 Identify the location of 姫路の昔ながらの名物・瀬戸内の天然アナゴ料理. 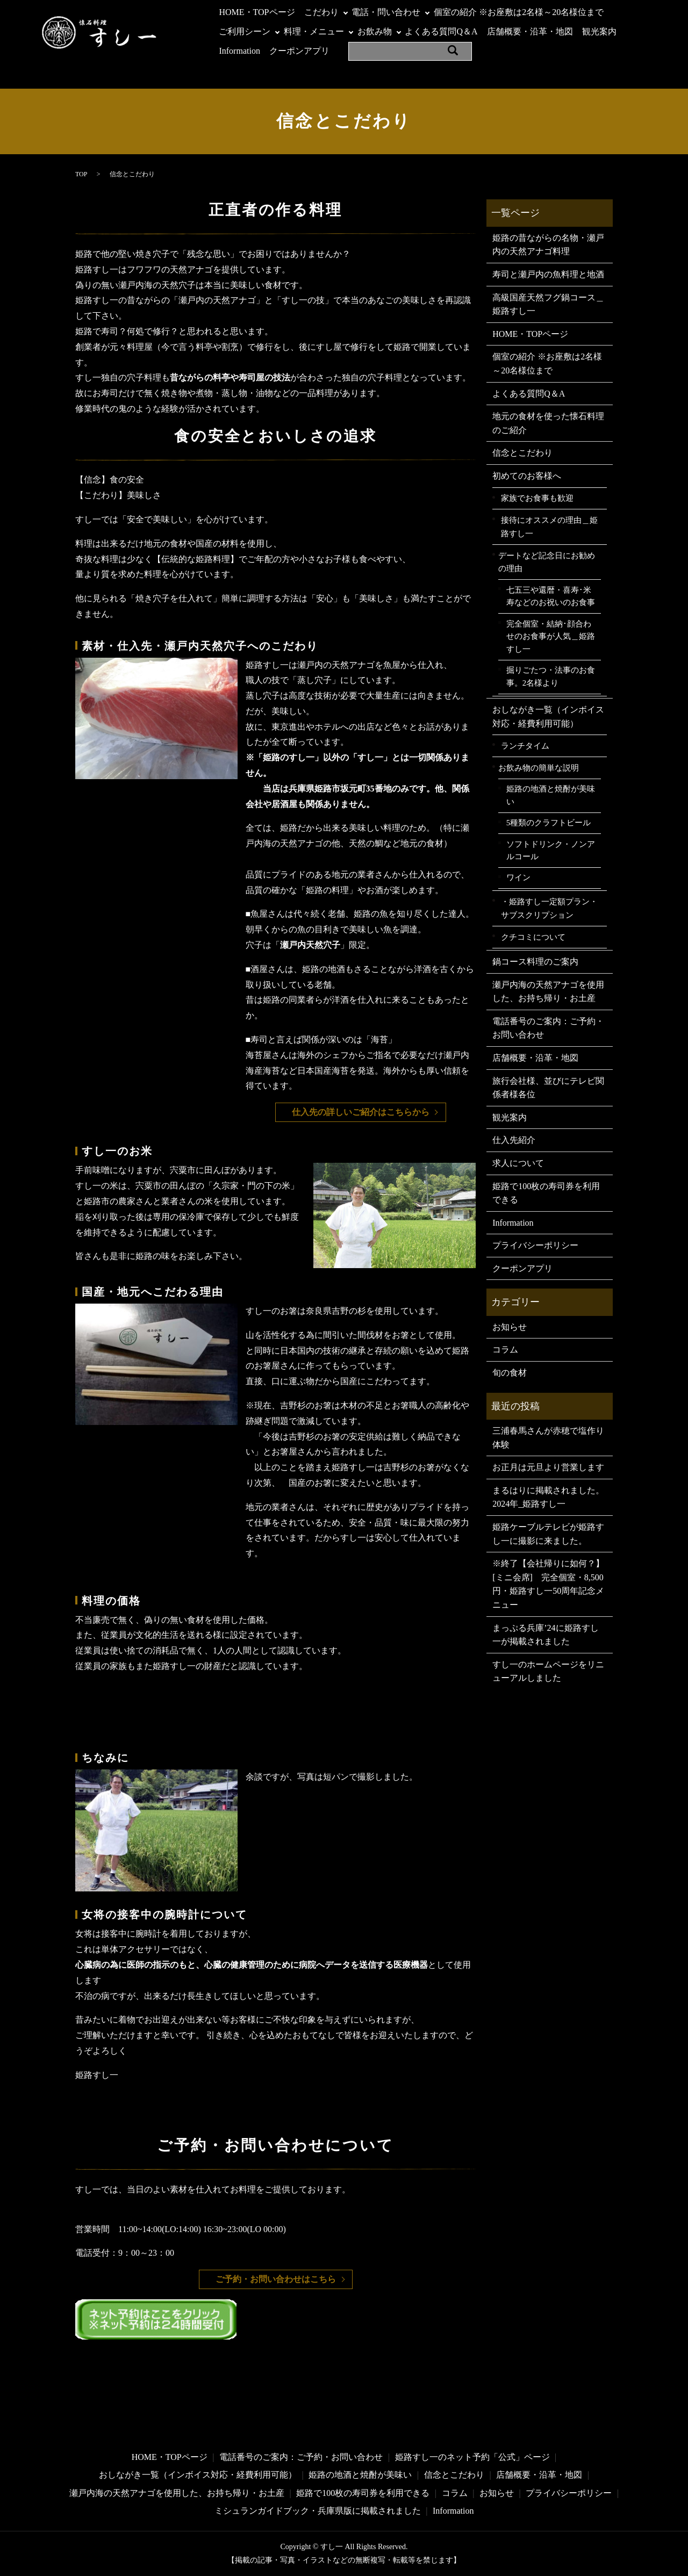
(548, 244).